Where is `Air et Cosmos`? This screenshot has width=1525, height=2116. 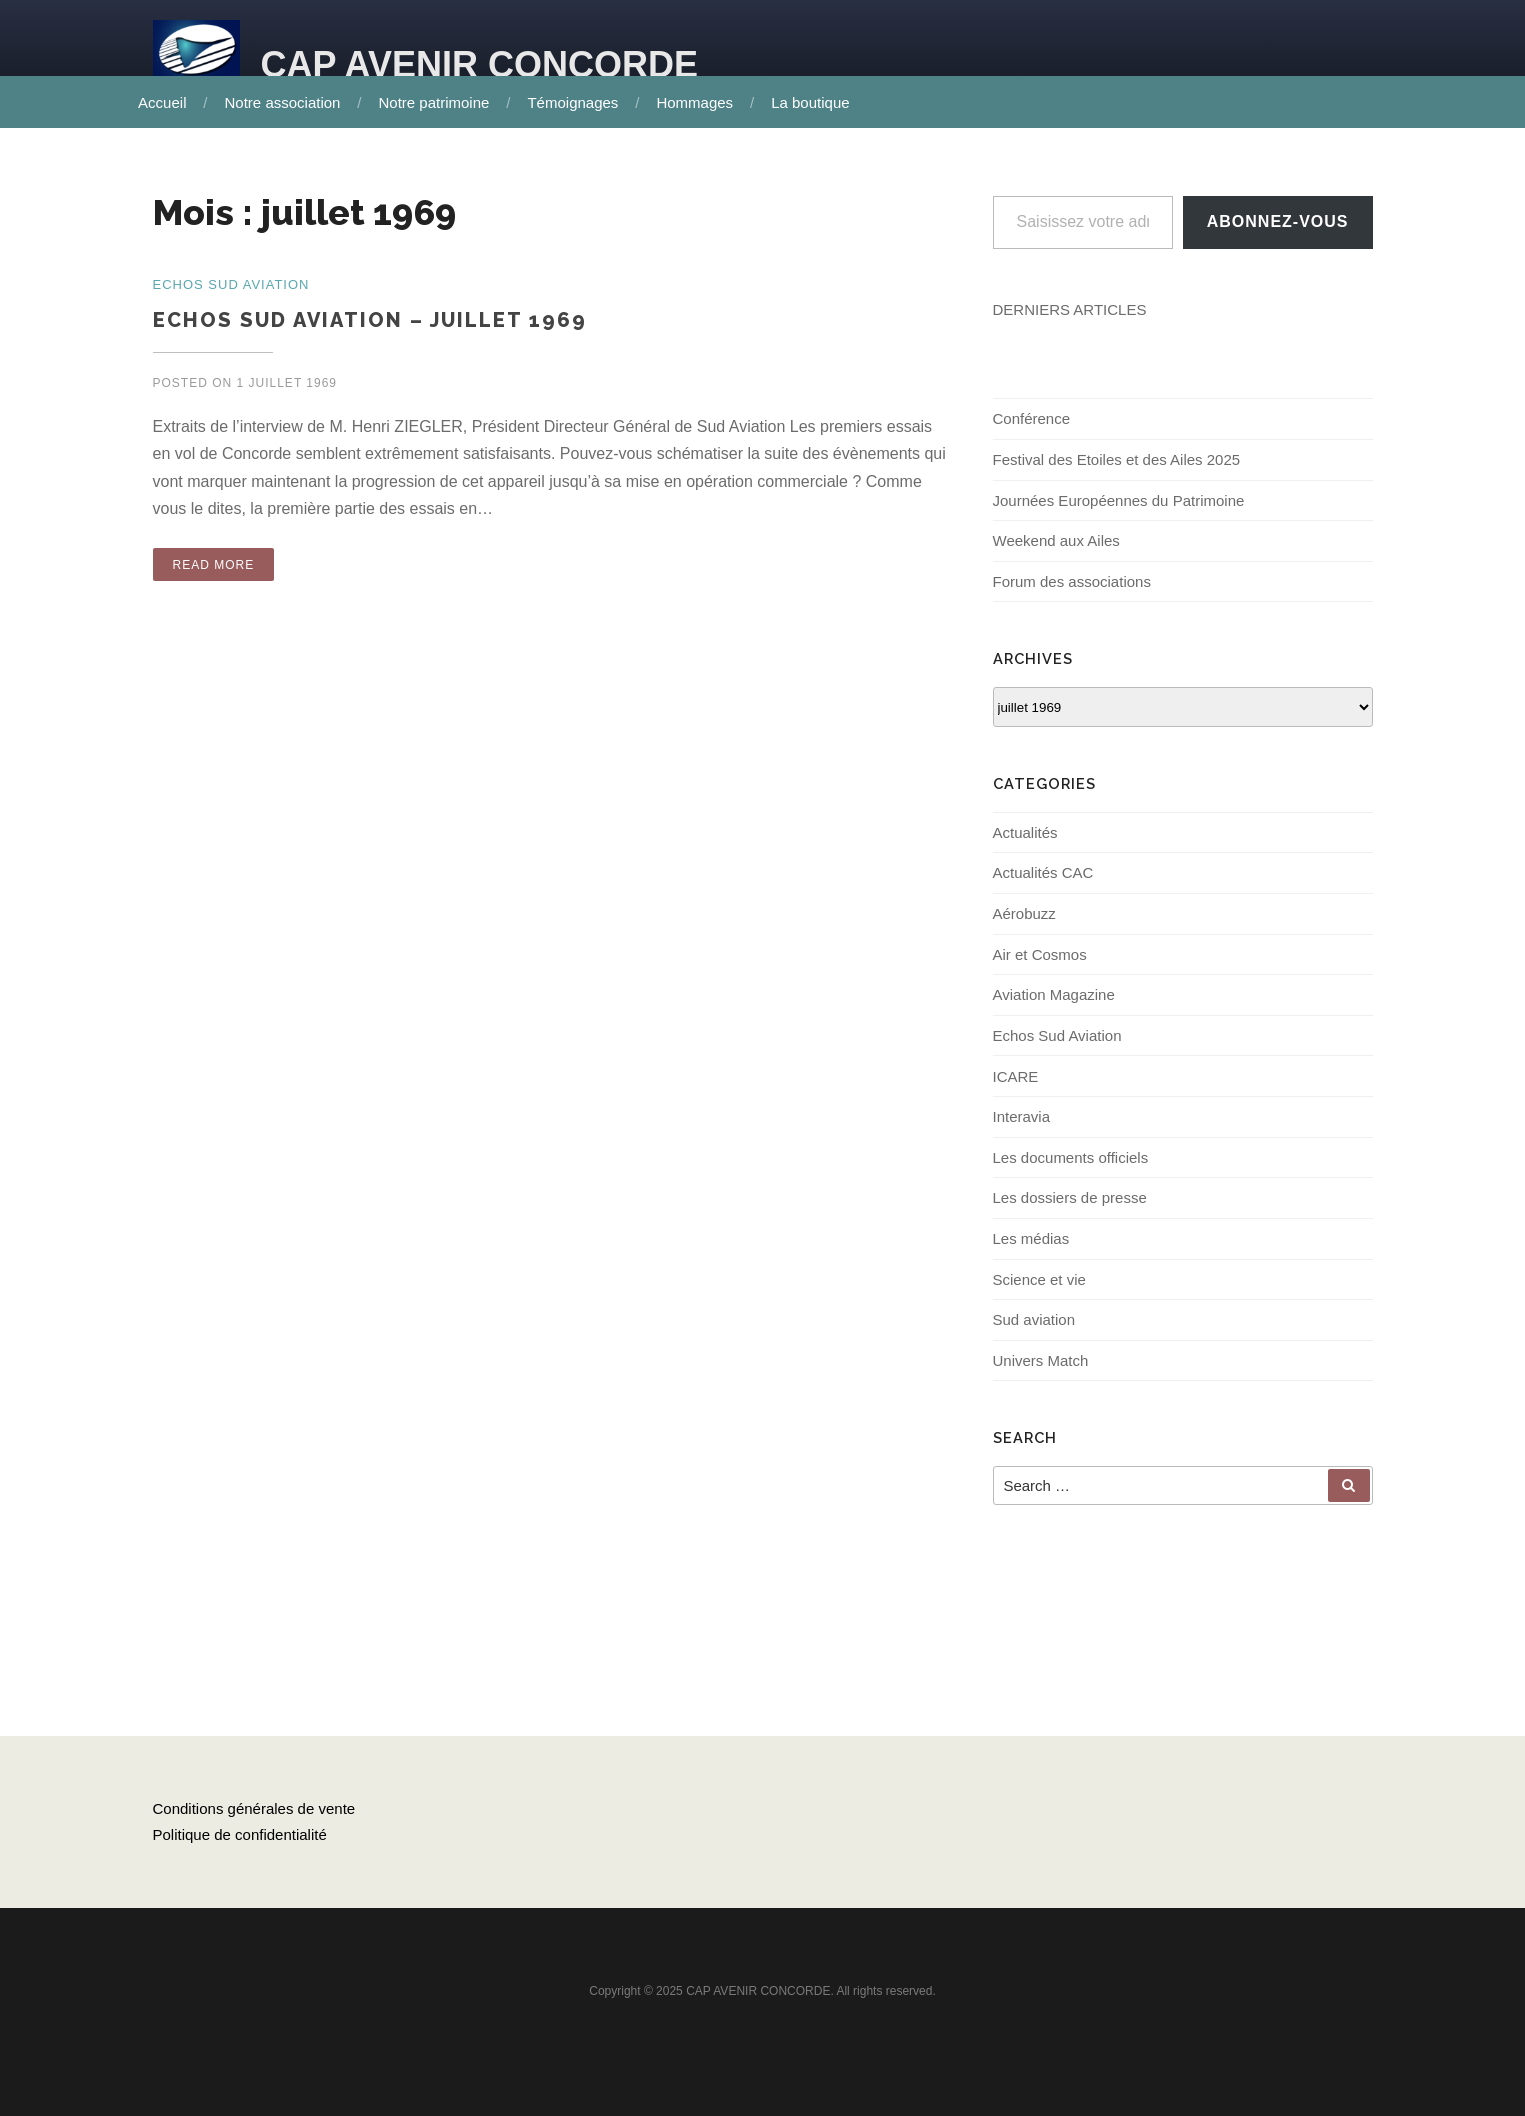
Air et Cosmos is located at coordinates (1040, 968).